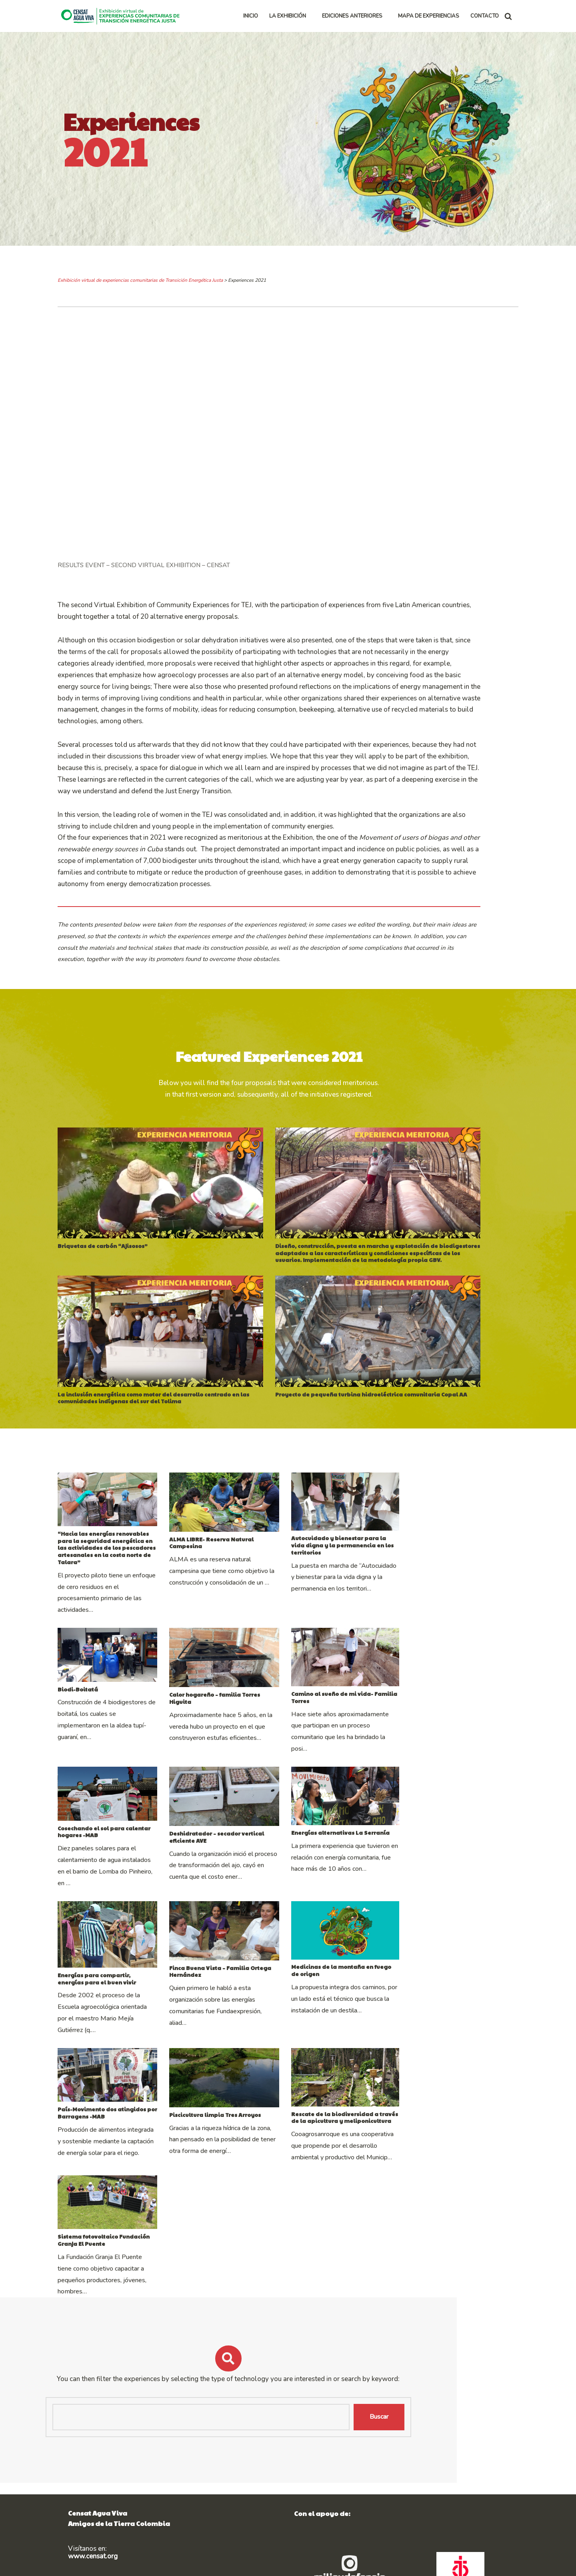 This screenshot has height=2576, width=576. What do you see at coordinates (428, 16) in the screenshot?
I see `MAPA DE EXPERIENCIAS` at bounding box center [428, 16].